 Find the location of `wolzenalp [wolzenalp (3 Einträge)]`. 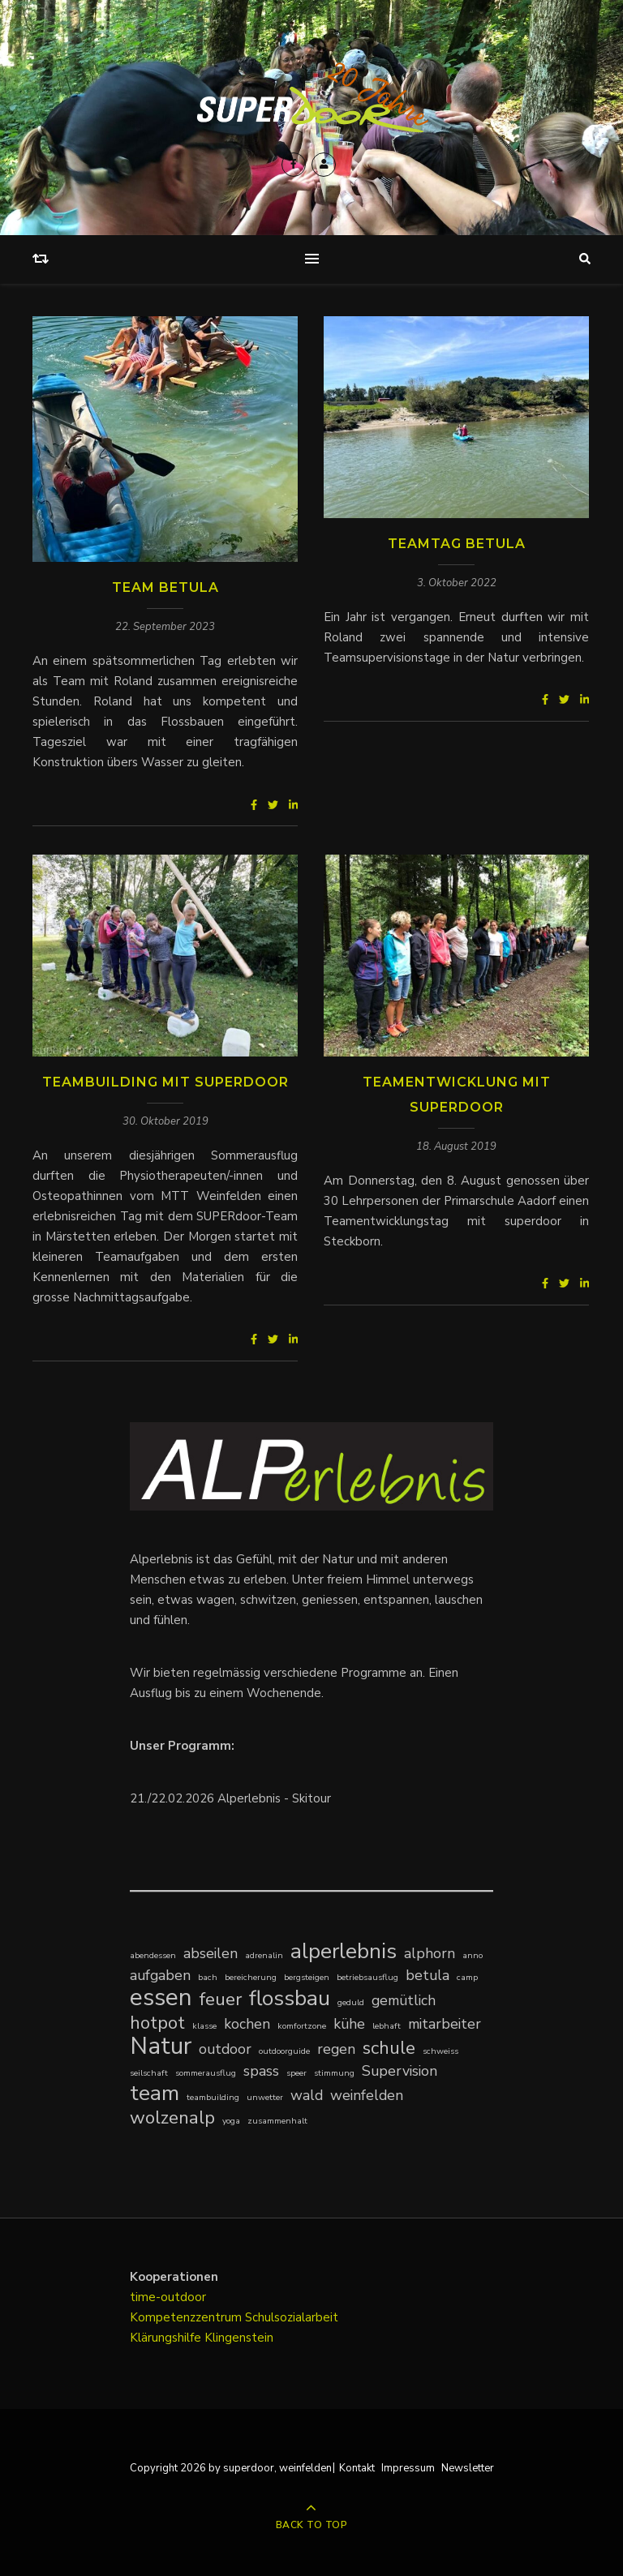

wolzenalp [wolzenalp (3 Einträge)] is located at coordinates (172, 2117).